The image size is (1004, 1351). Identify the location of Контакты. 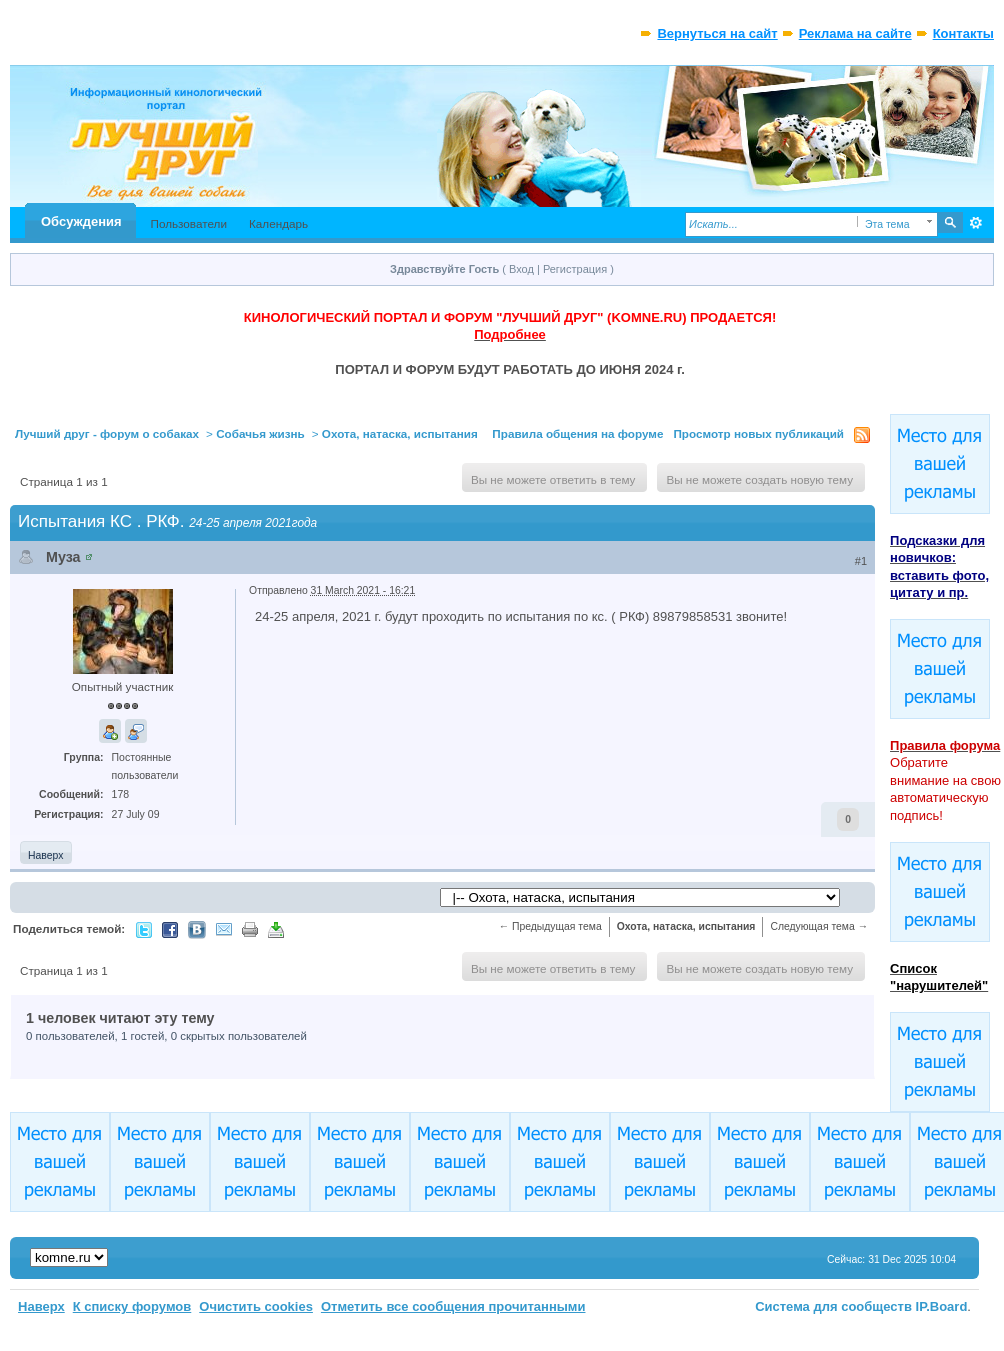
(963, 33).